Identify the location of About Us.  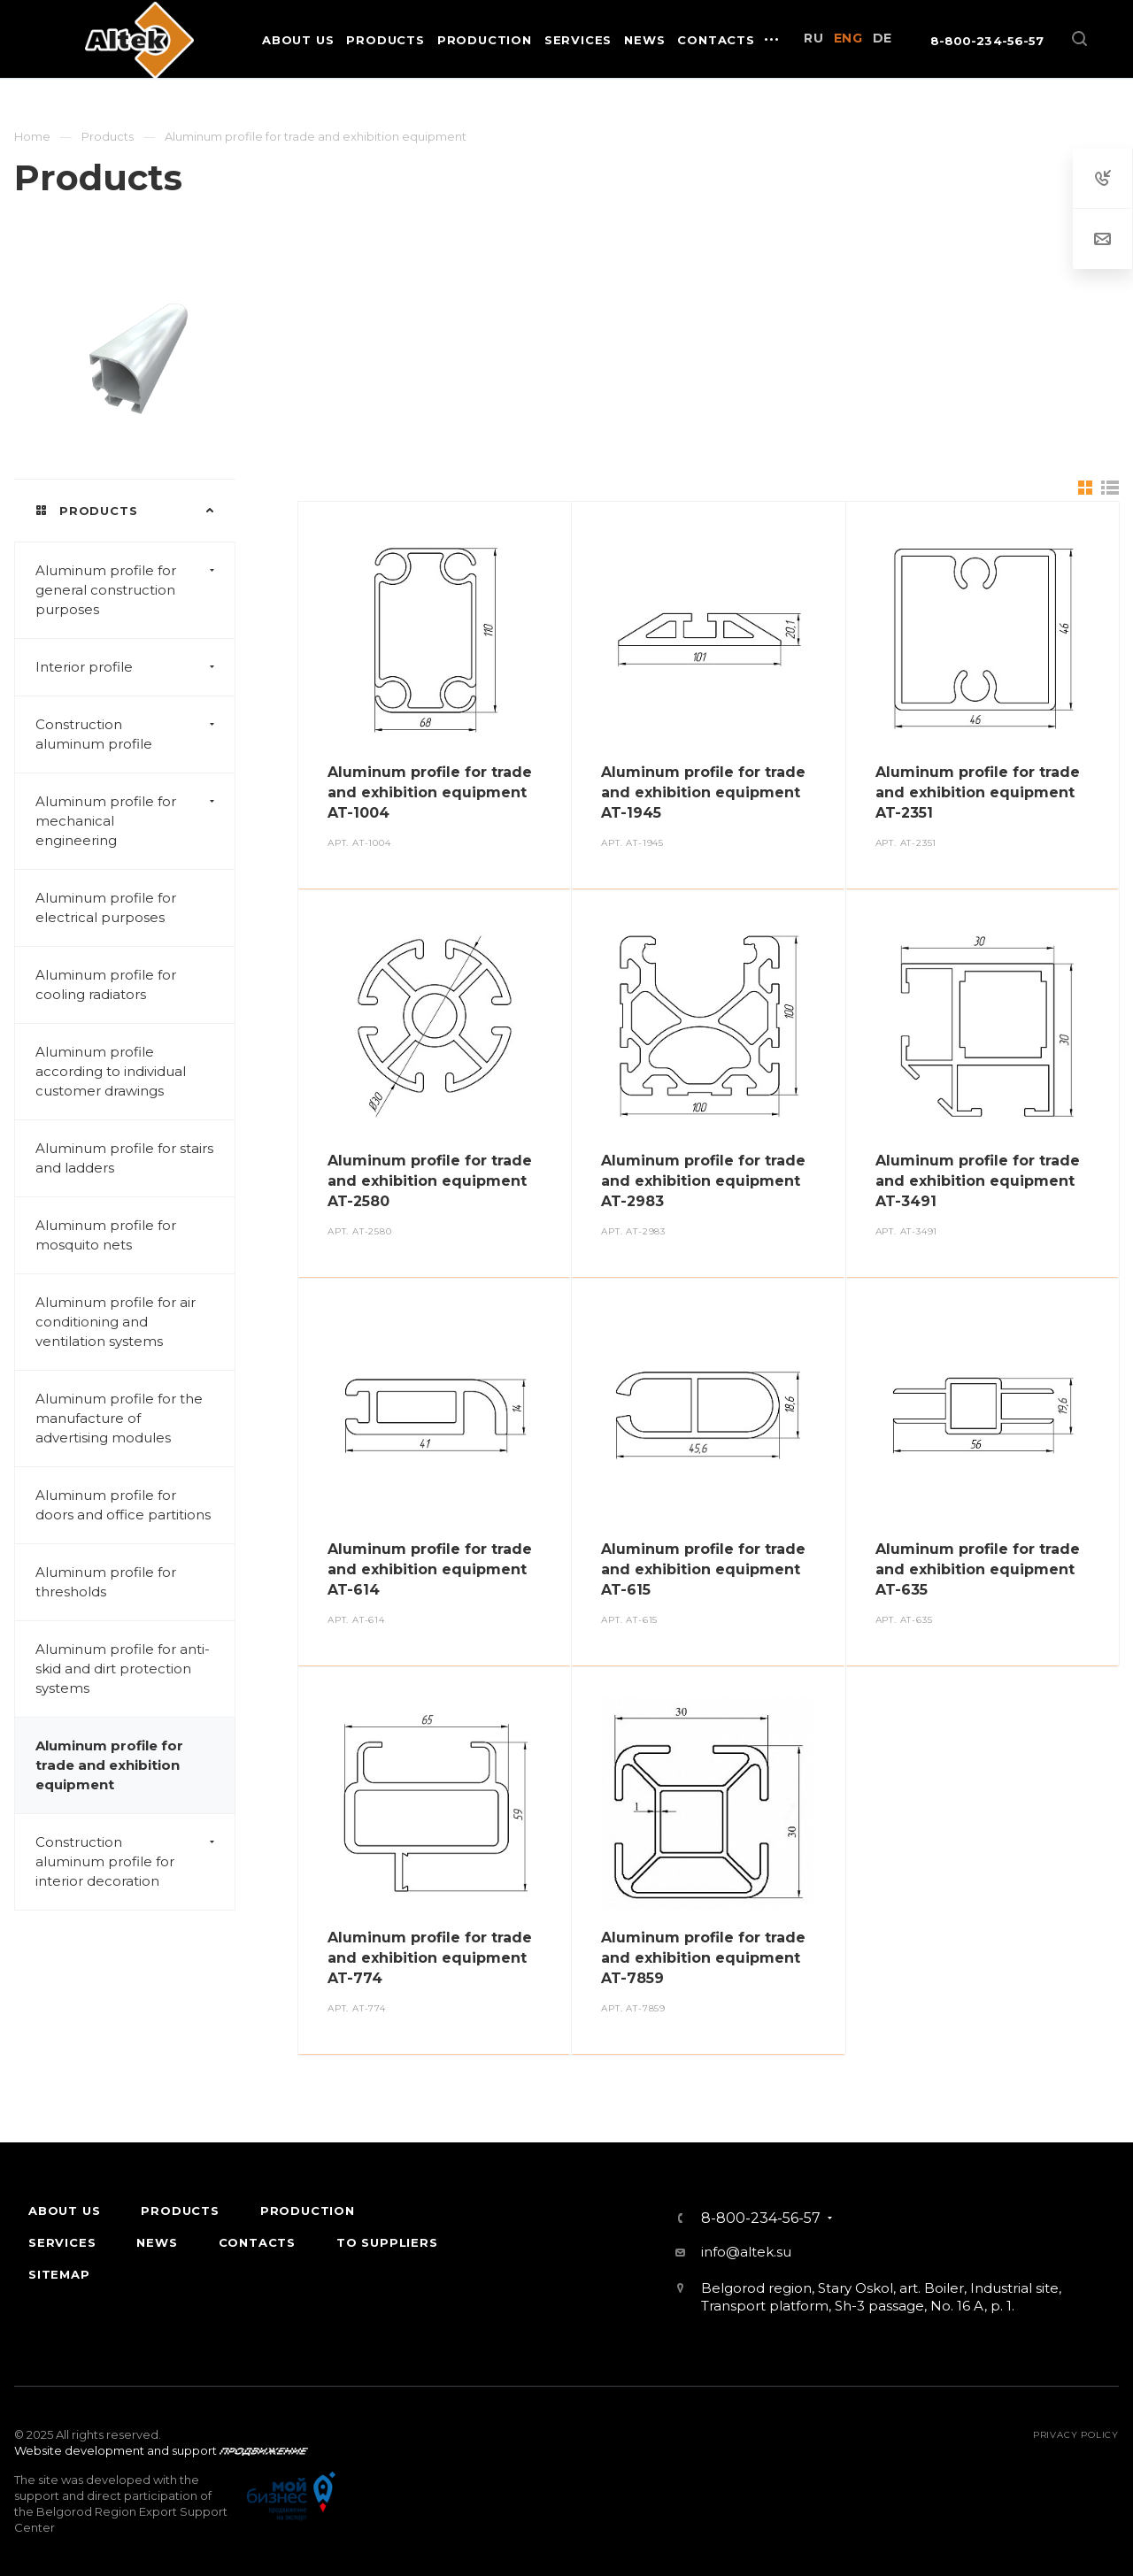
(64, 2210).